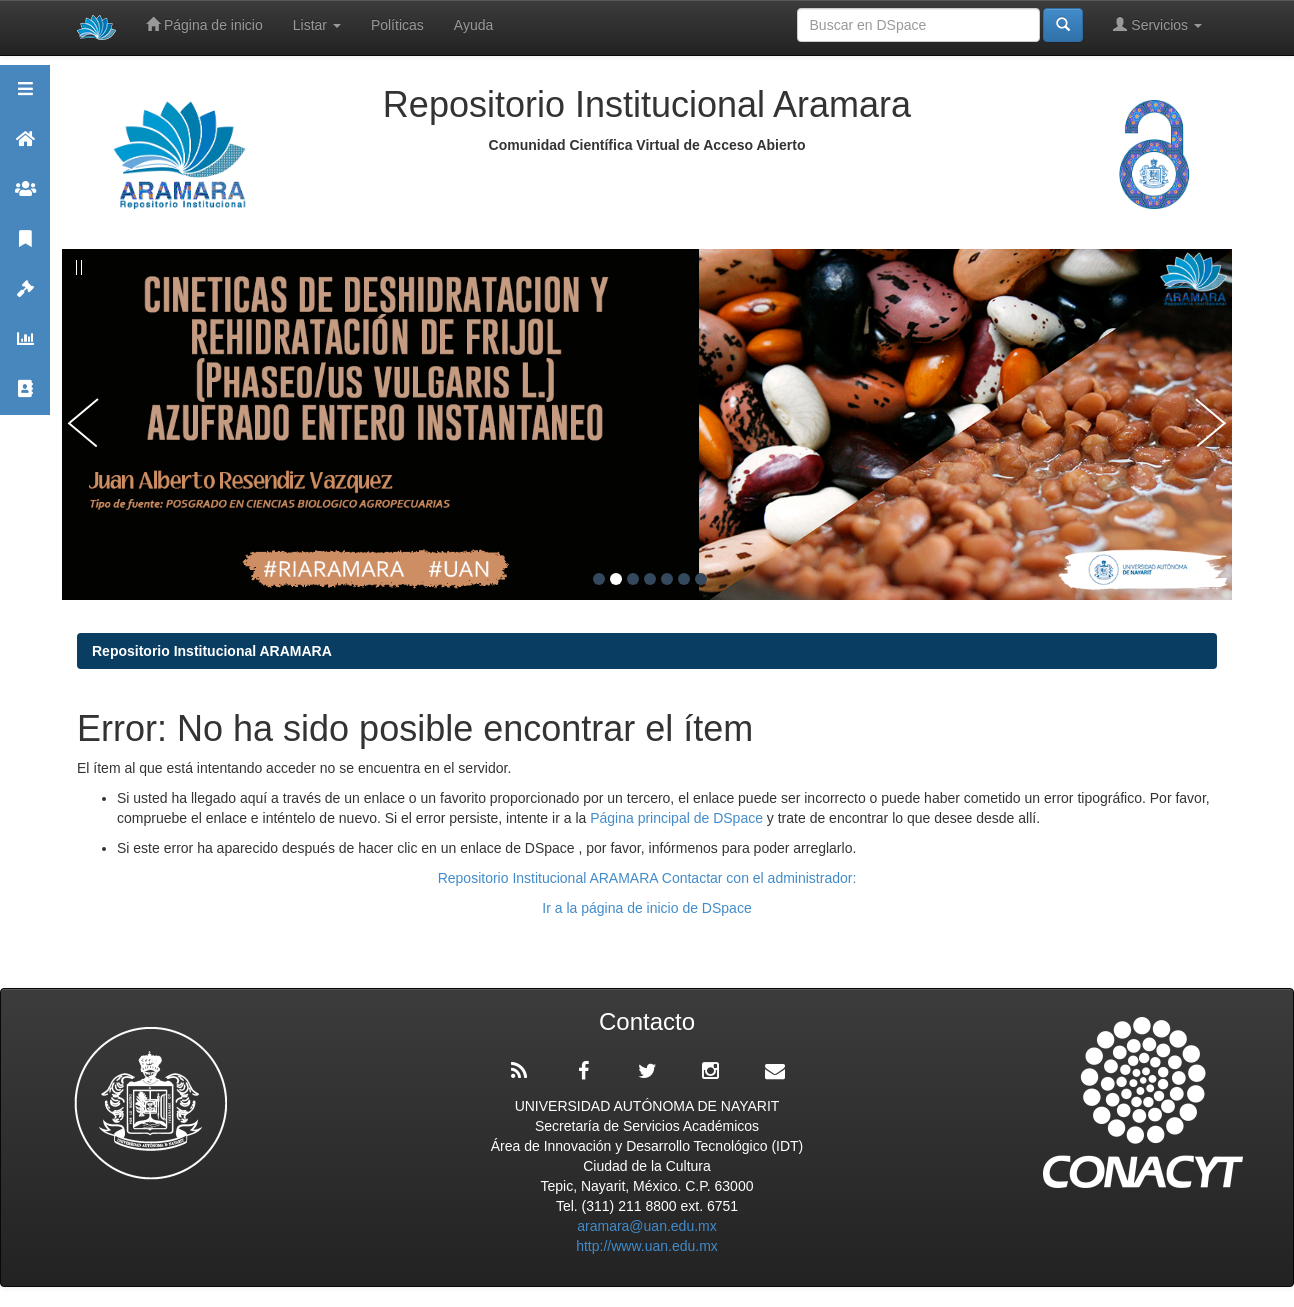  What do you see at coordinates (25, 197) in the screenshot?
I see `Comunidades` at bounding box center [25, 197].